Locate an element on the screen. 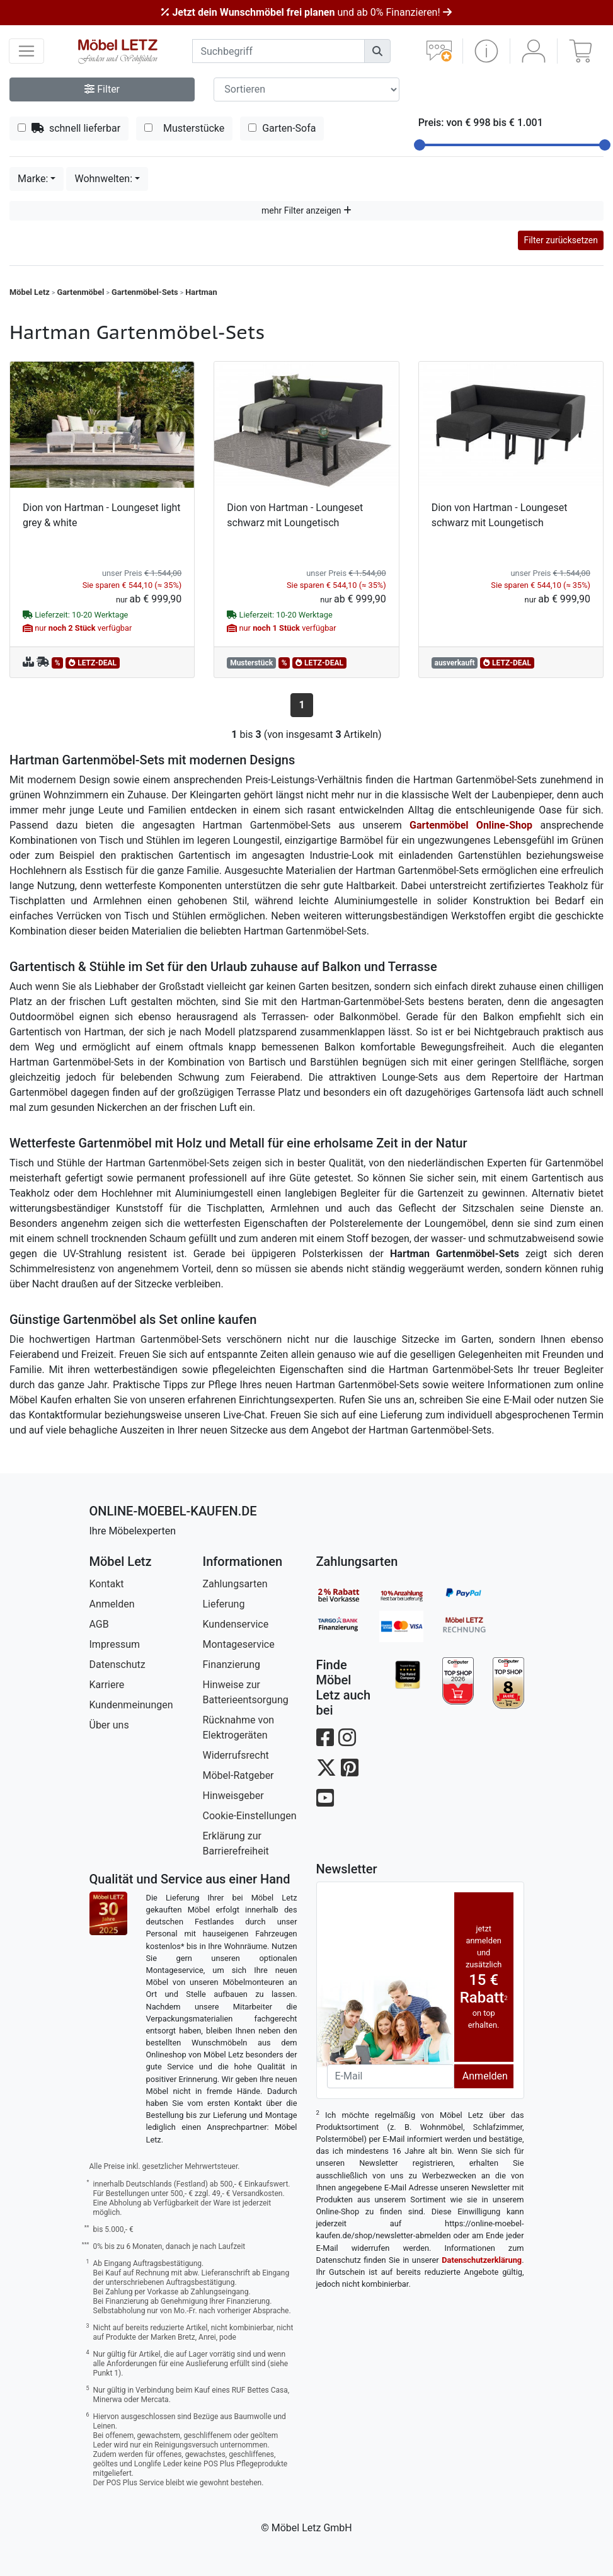 The height and width of the screenshot is (2576, 613). Datenschutz is located at coordinates (117, 1664).